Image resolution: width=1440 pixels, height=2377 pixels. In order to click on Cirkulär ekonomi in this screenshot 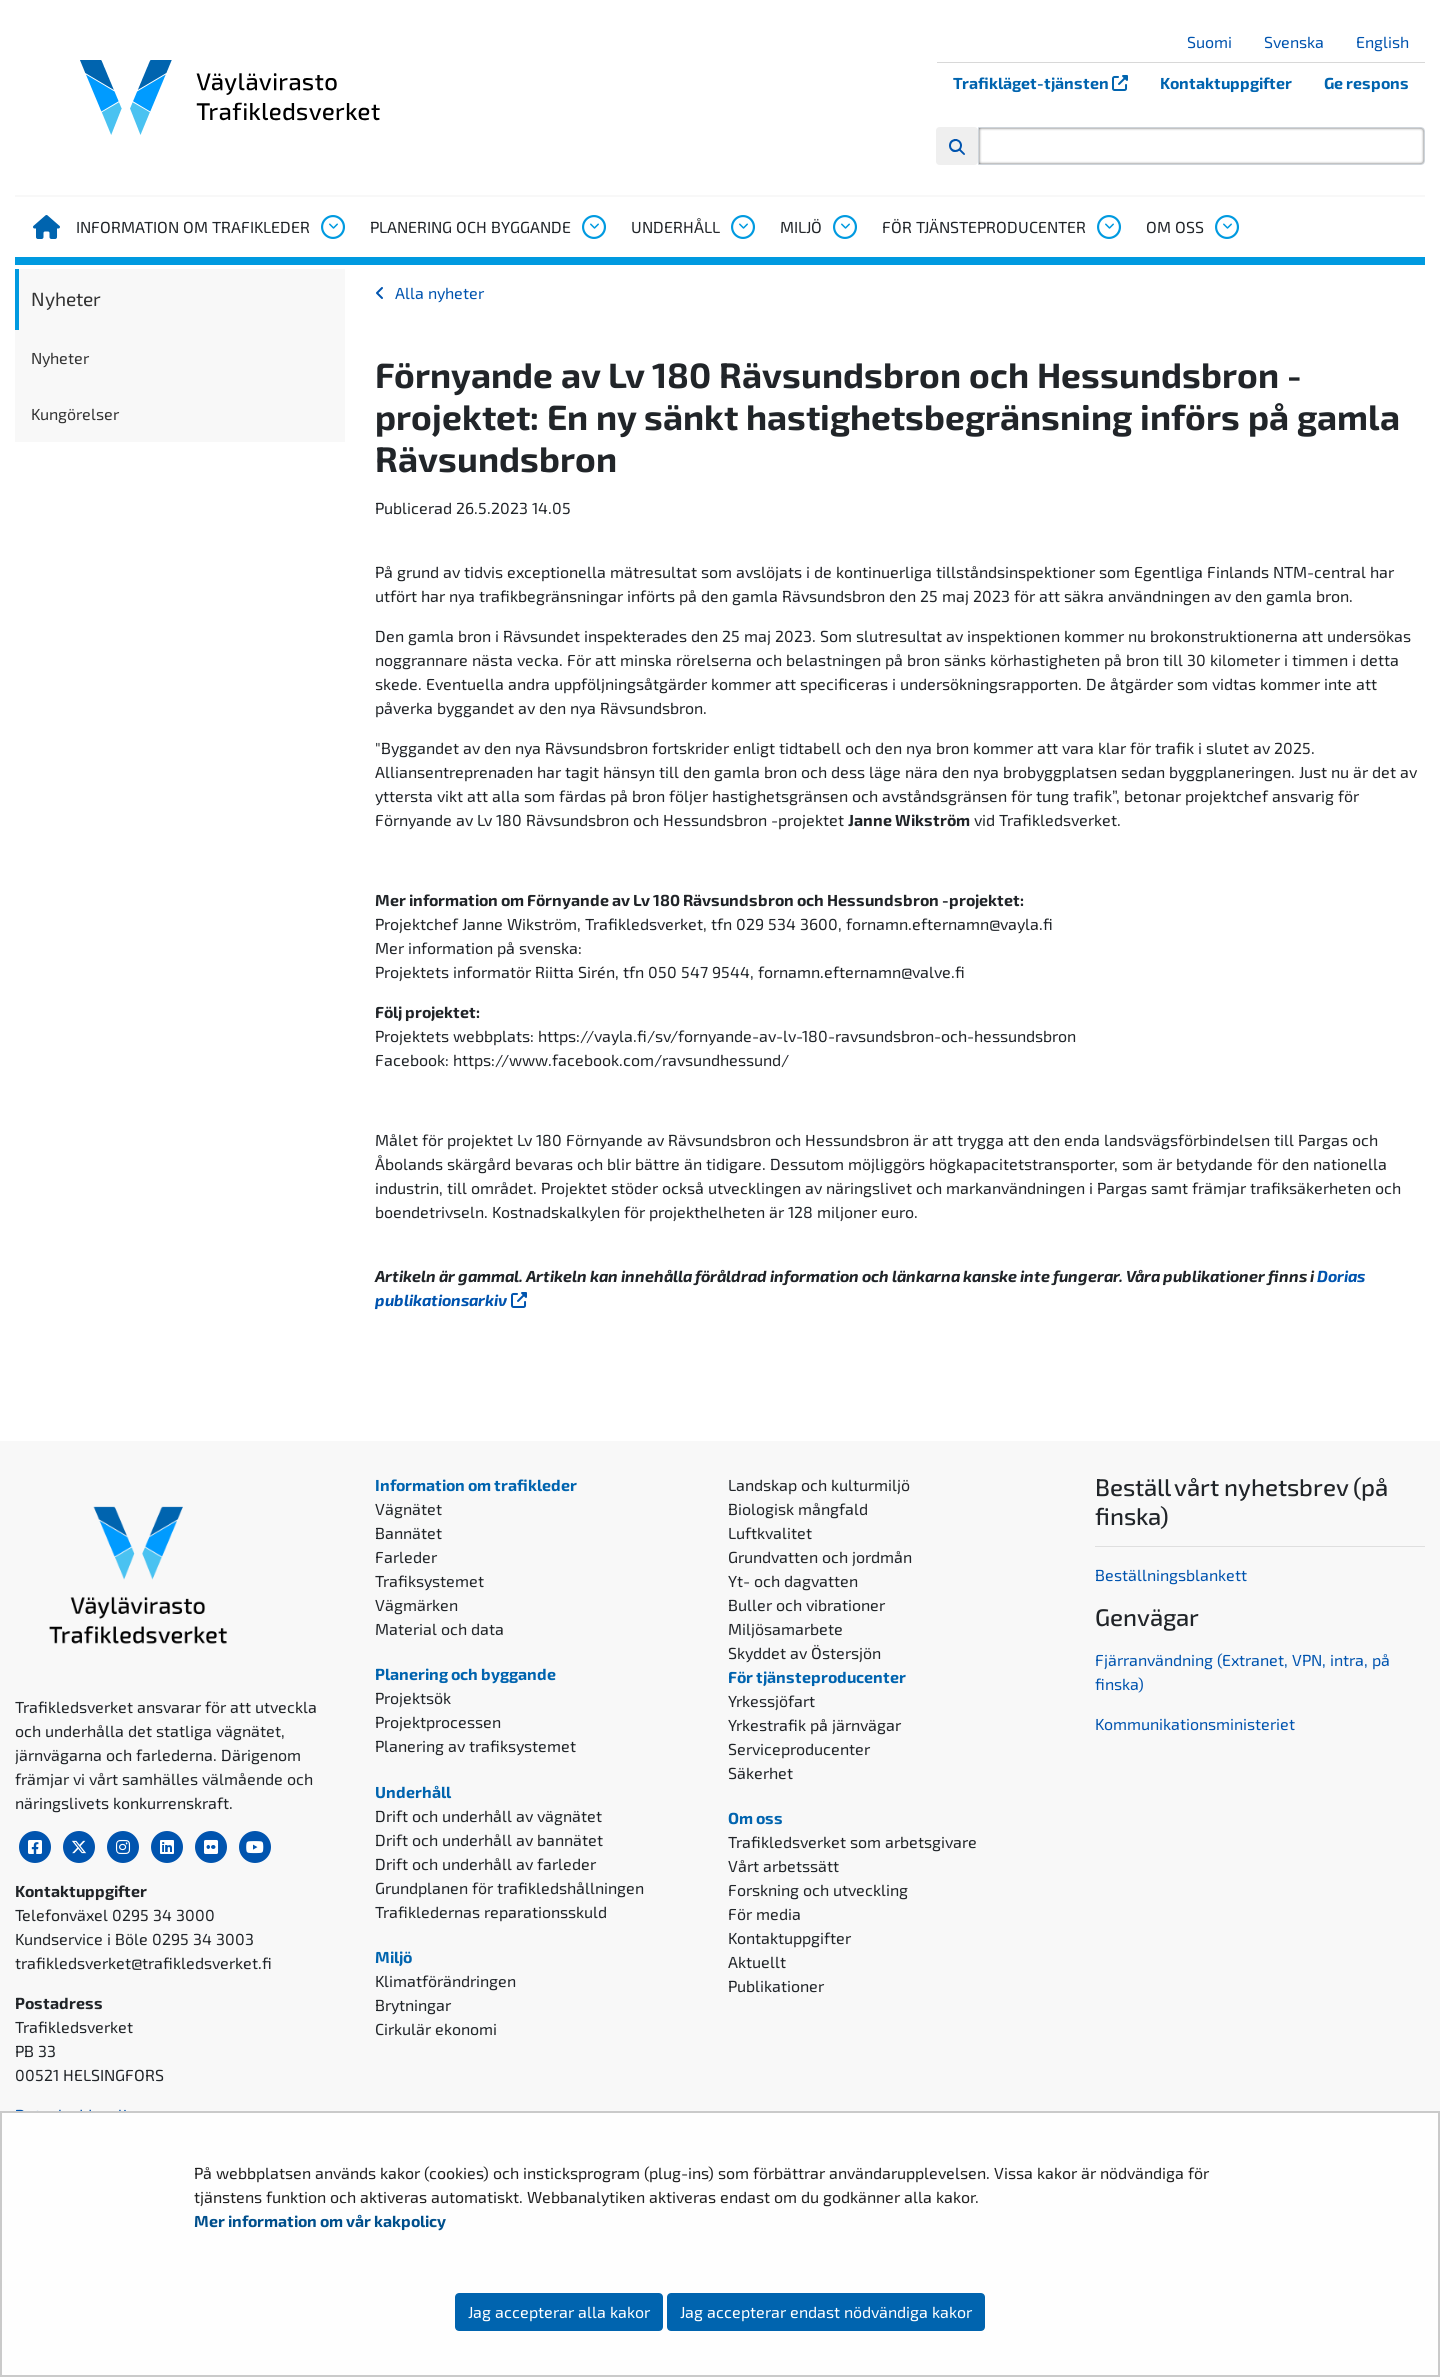, I will do `click(436, 2028)`.